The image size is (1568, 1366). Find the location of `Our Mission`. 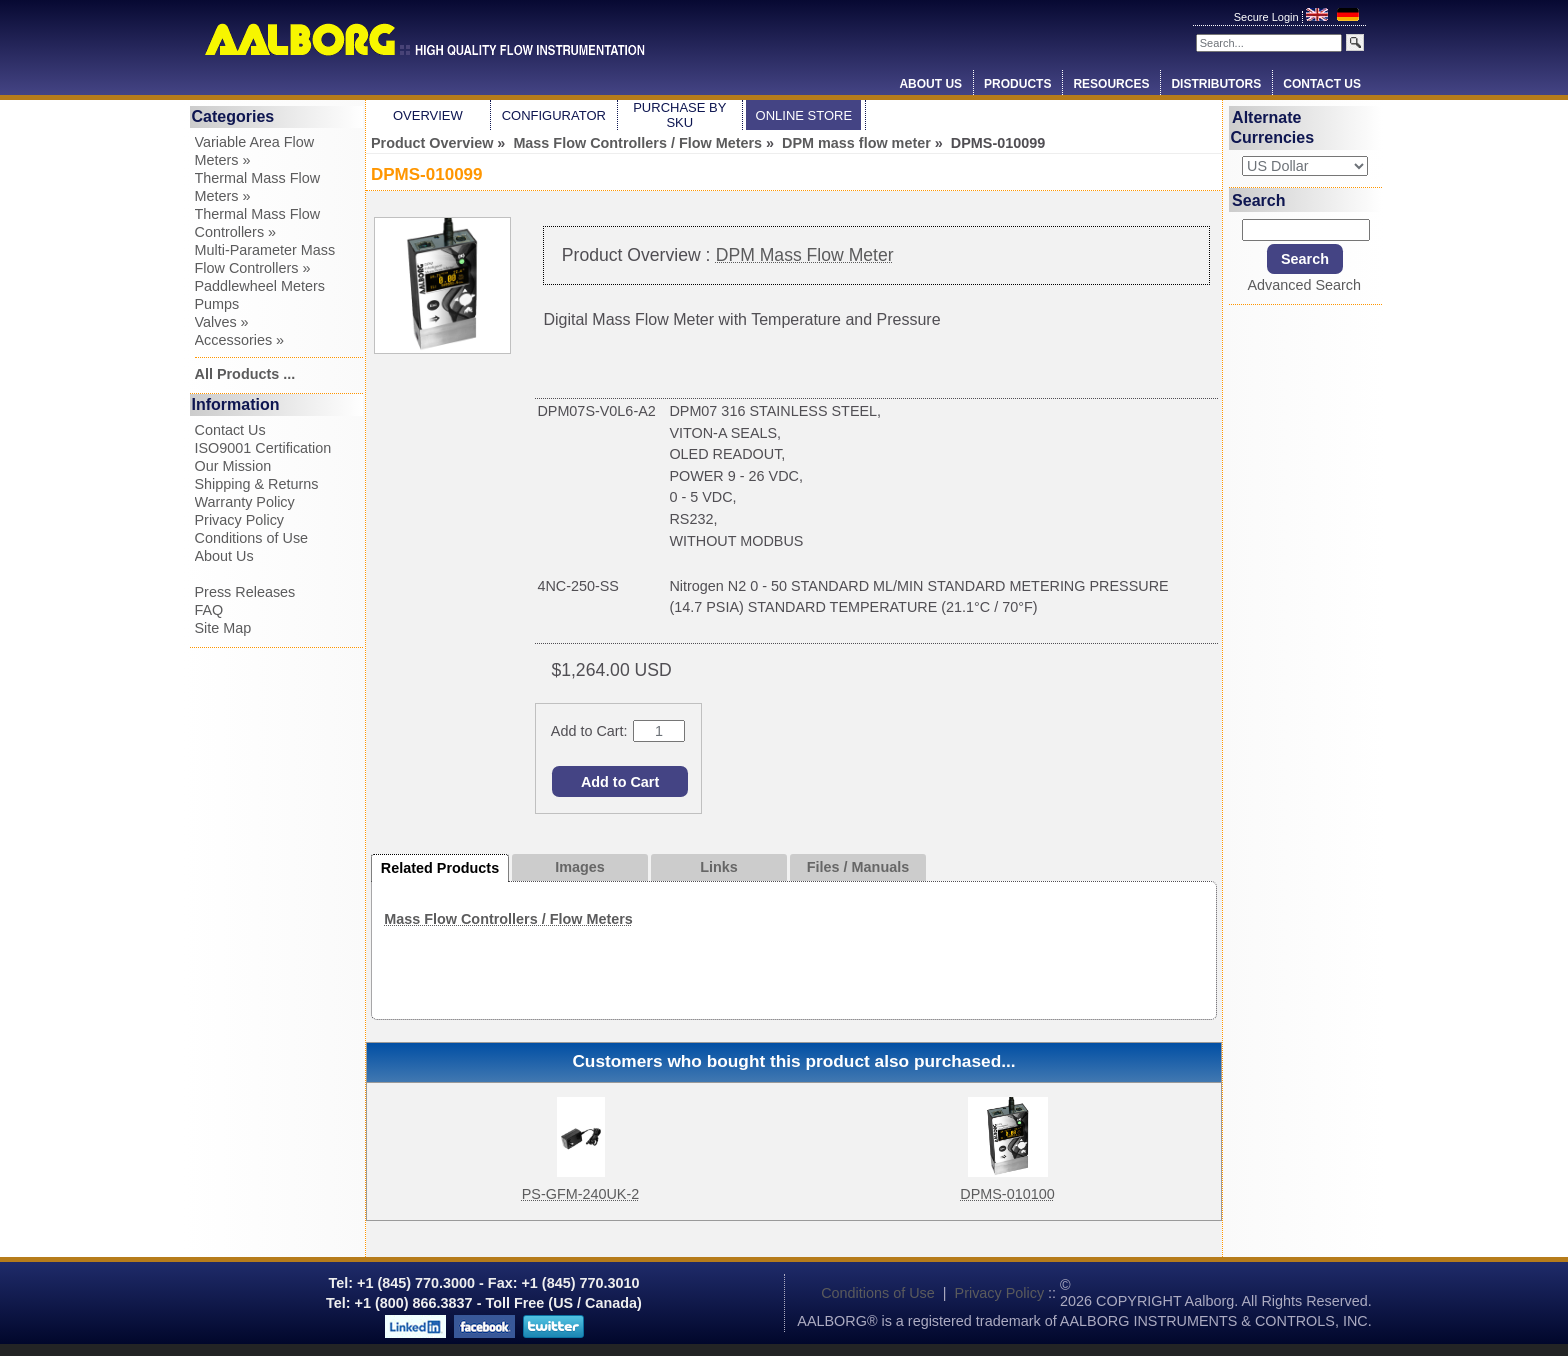

Our Mission is located at coordinates (233, 466).